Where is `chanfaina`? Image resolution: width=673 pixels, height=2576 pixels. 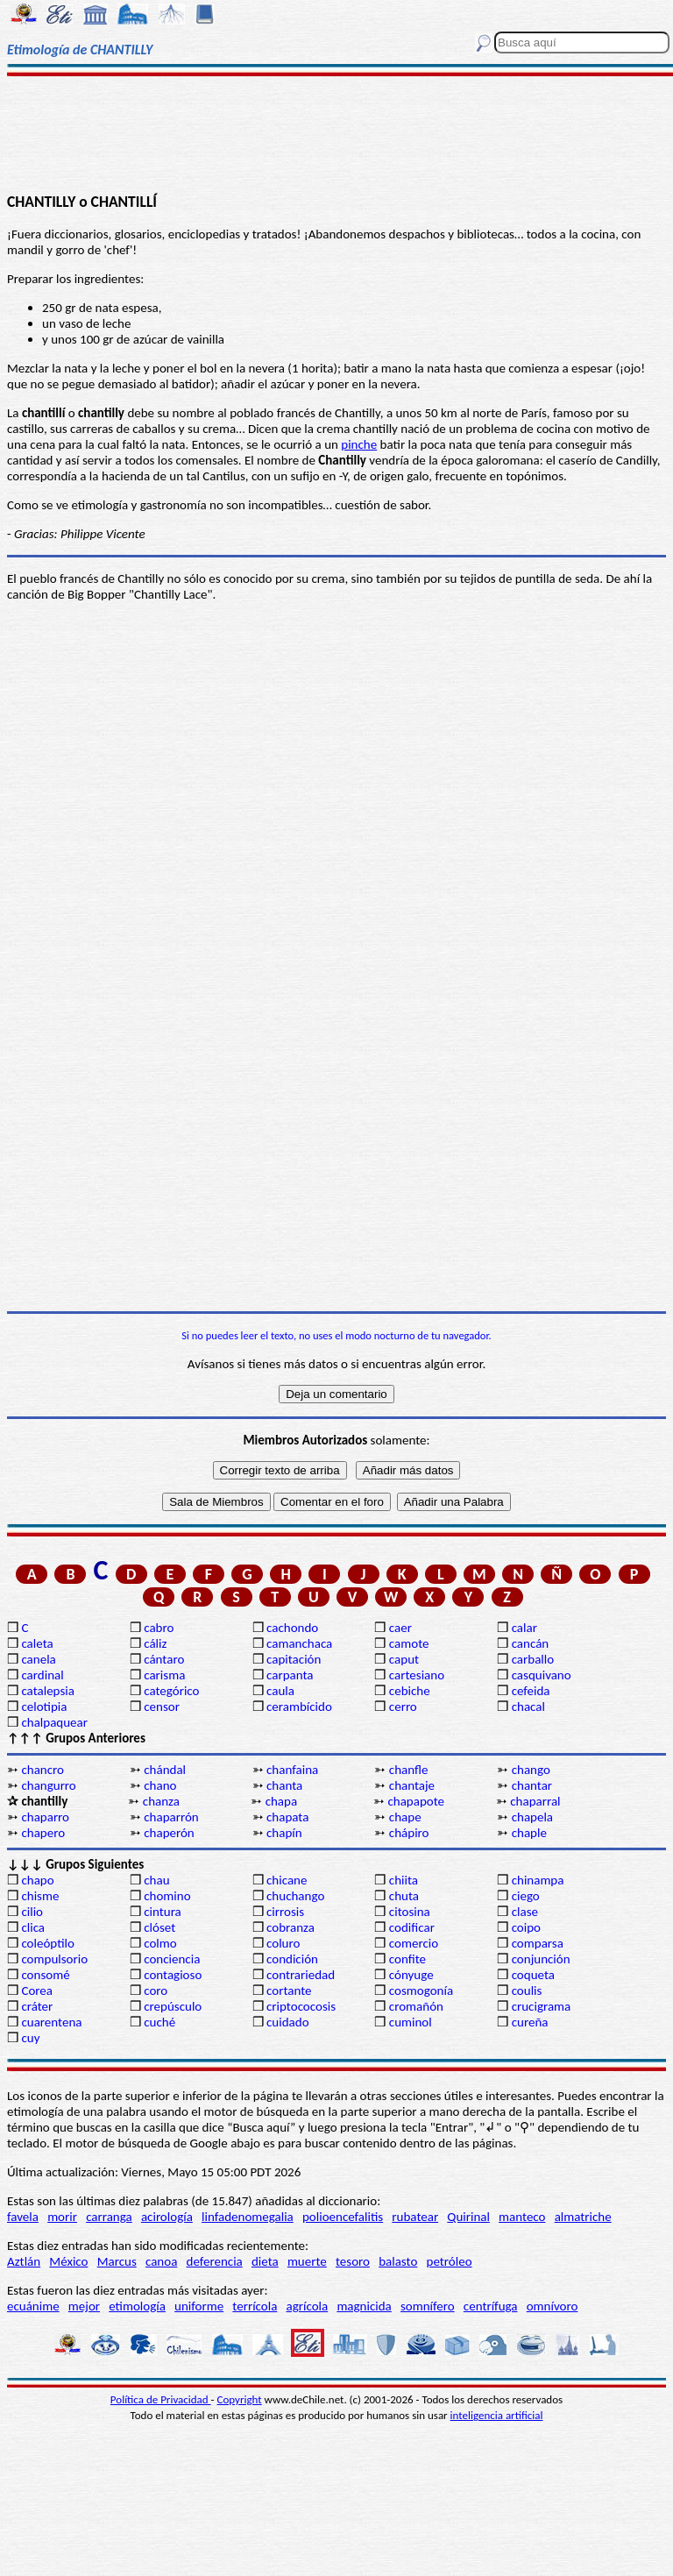
chanfaina is located at coordinates (292, 1770).